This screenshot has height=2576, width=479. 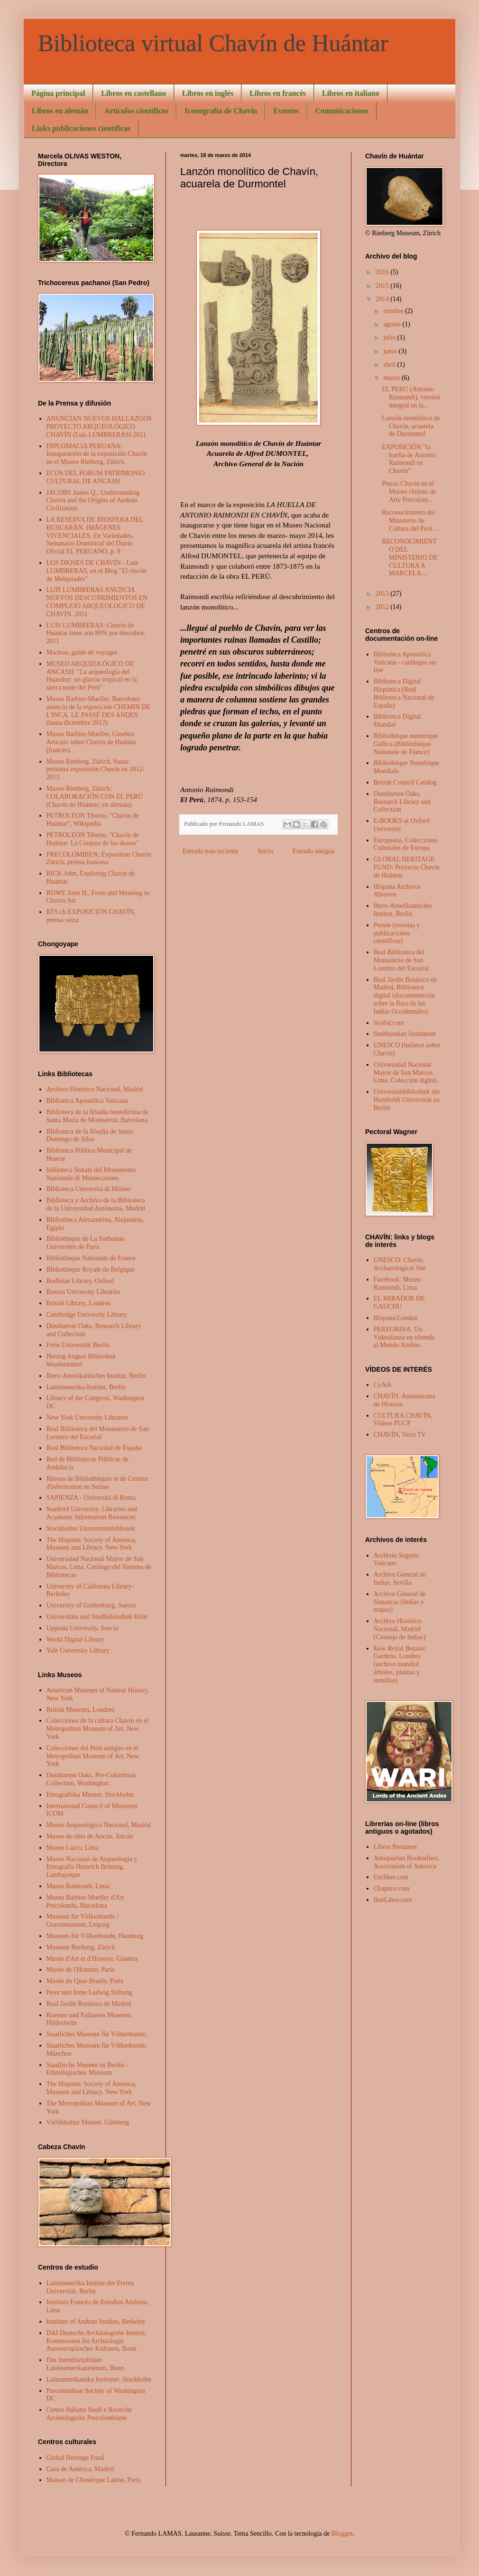 What do you see at coordinates (91, 1543) in the screenshot?
I see `The Hispanic Society of America, Museum and Library. New York` at bounding box center [91, 1543].